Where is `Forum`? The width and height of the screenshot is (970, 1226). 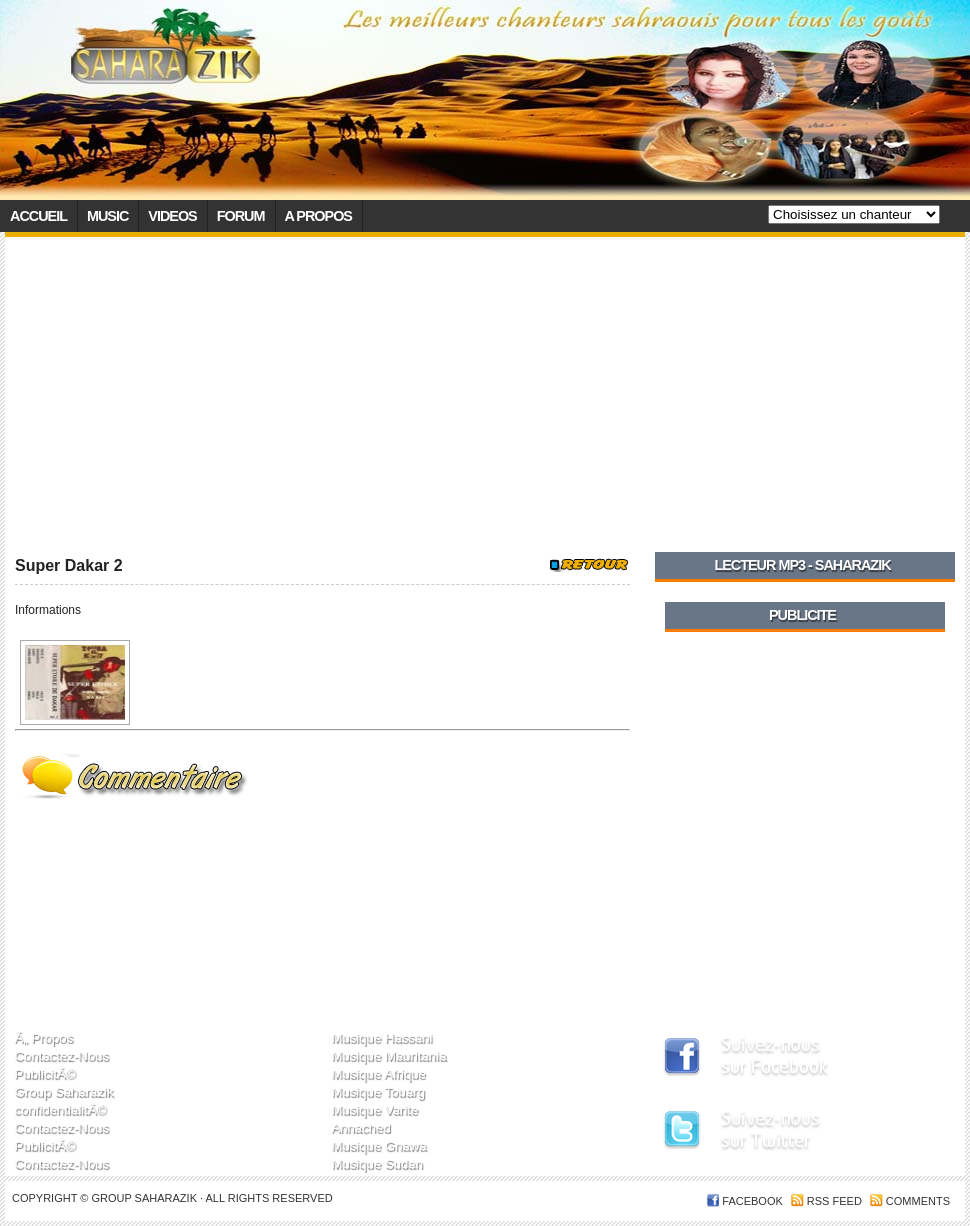 Forum is located at coordinates (241, 216).